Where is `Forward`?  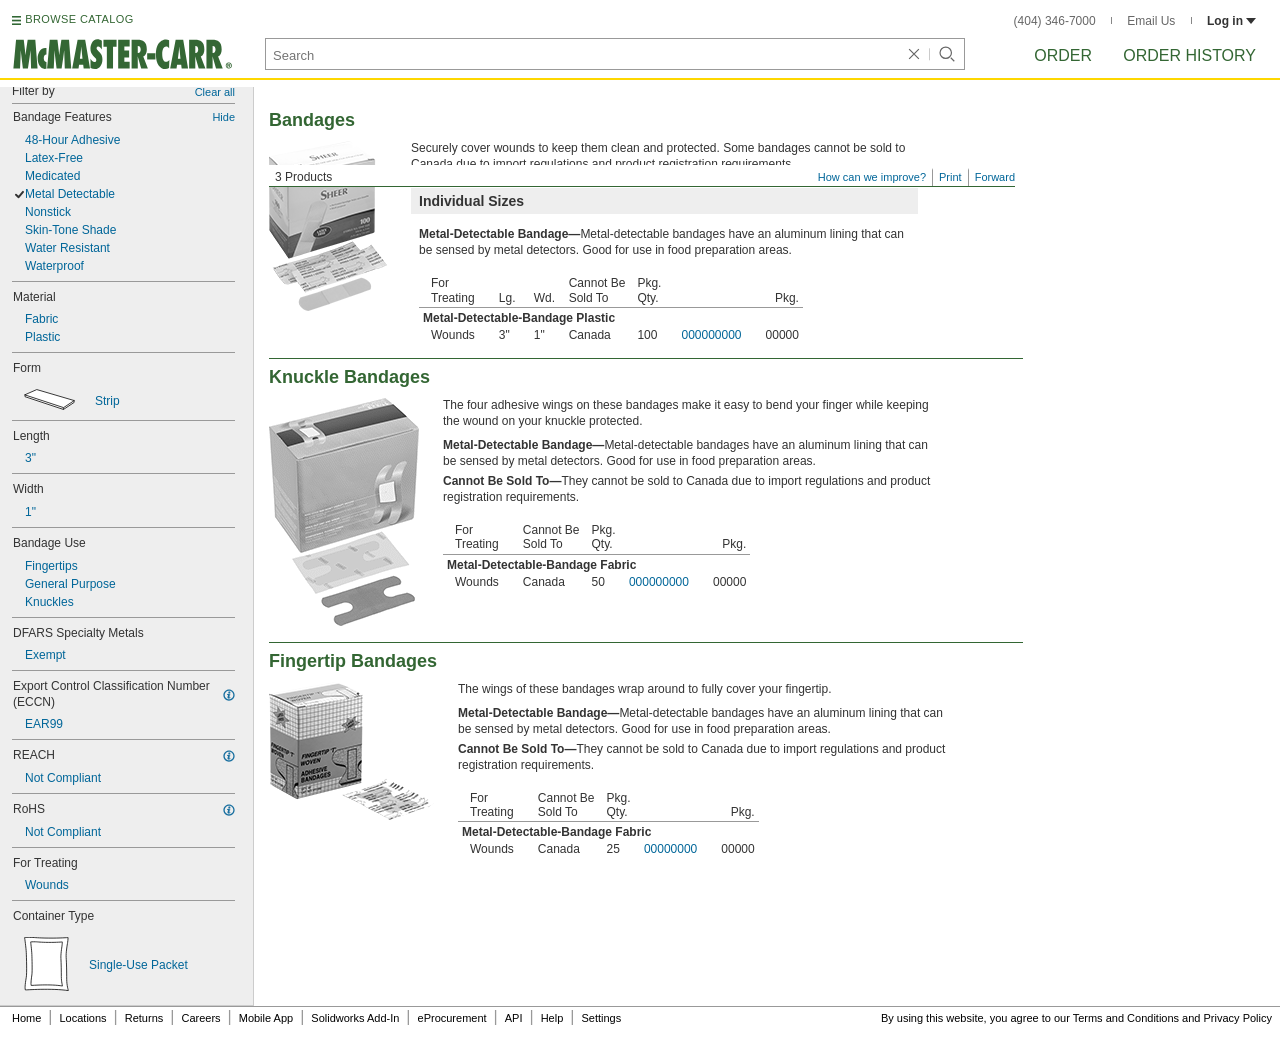 Forward is located at coordinates (995, 177).